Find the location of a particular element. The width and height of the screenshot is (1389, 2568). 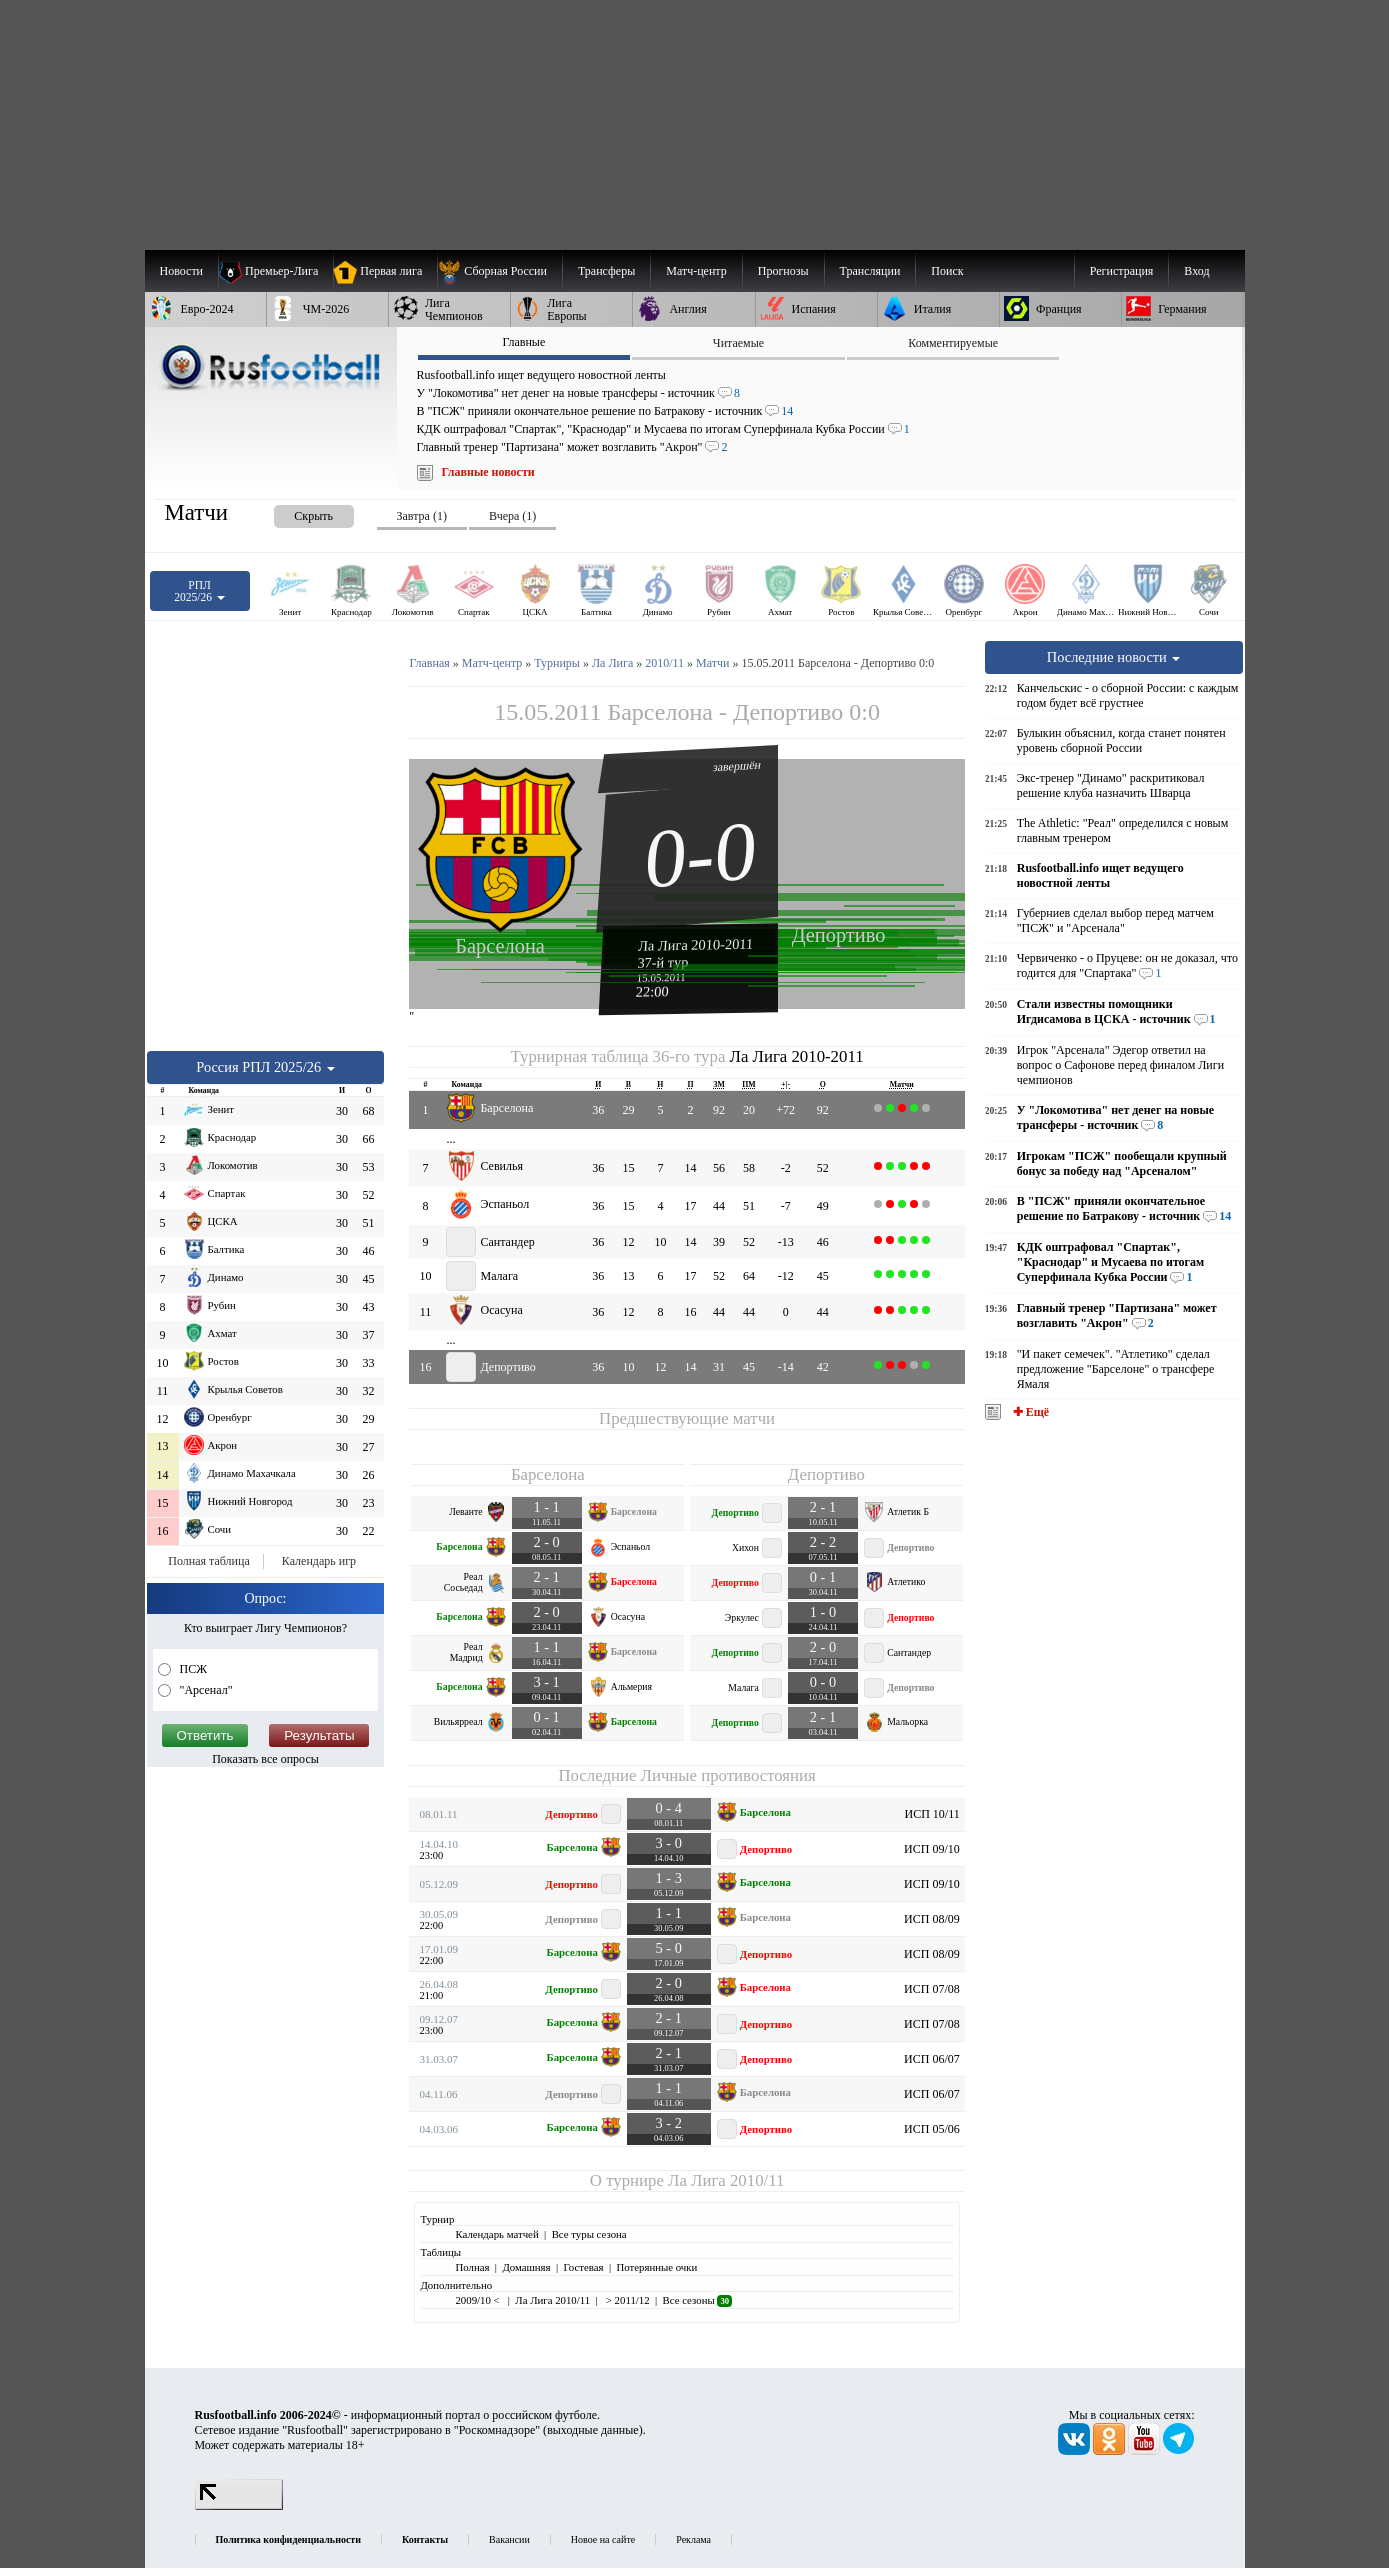

Комментируемые [presentation] is located at coordinates (953, 343).